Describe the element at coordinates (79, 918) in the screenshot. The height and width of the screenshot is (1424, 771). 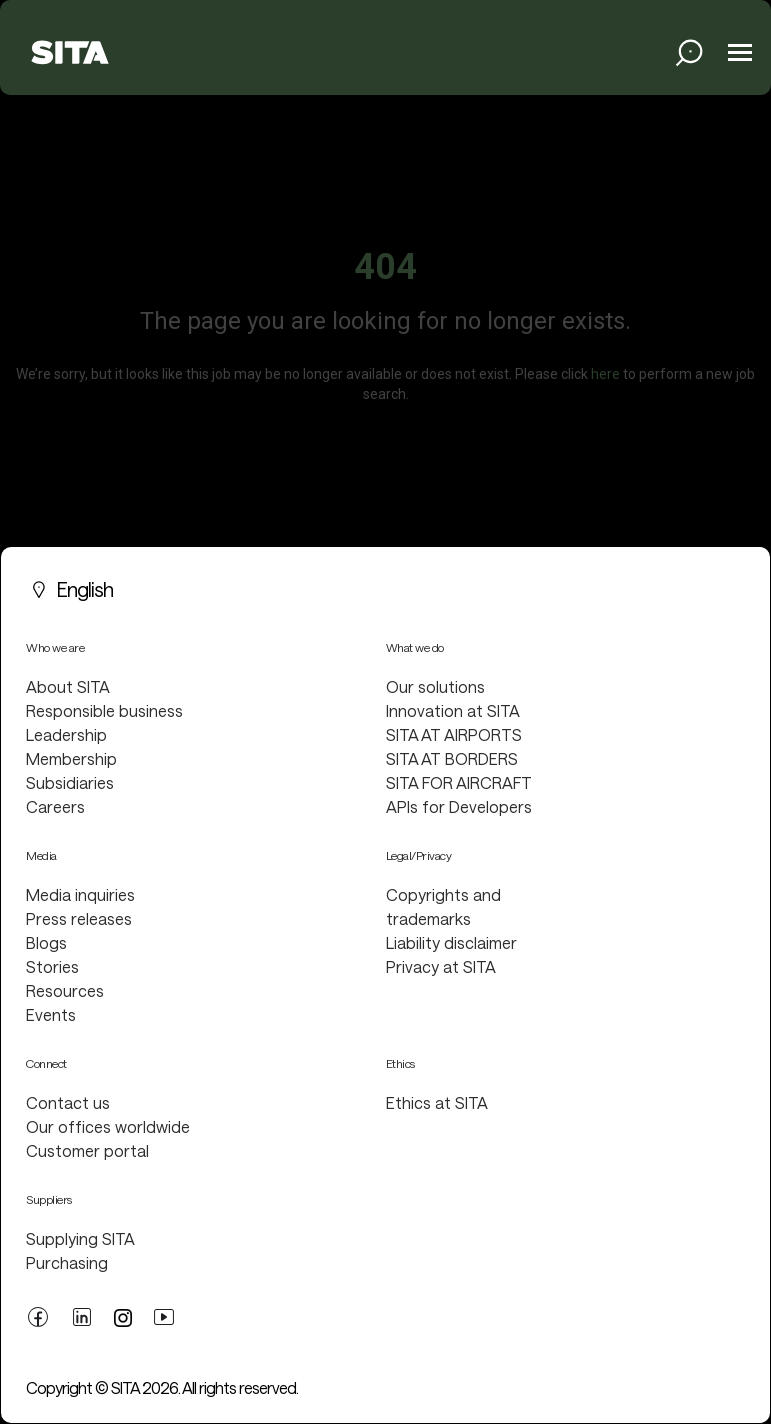
I see `Press releases` at that location.